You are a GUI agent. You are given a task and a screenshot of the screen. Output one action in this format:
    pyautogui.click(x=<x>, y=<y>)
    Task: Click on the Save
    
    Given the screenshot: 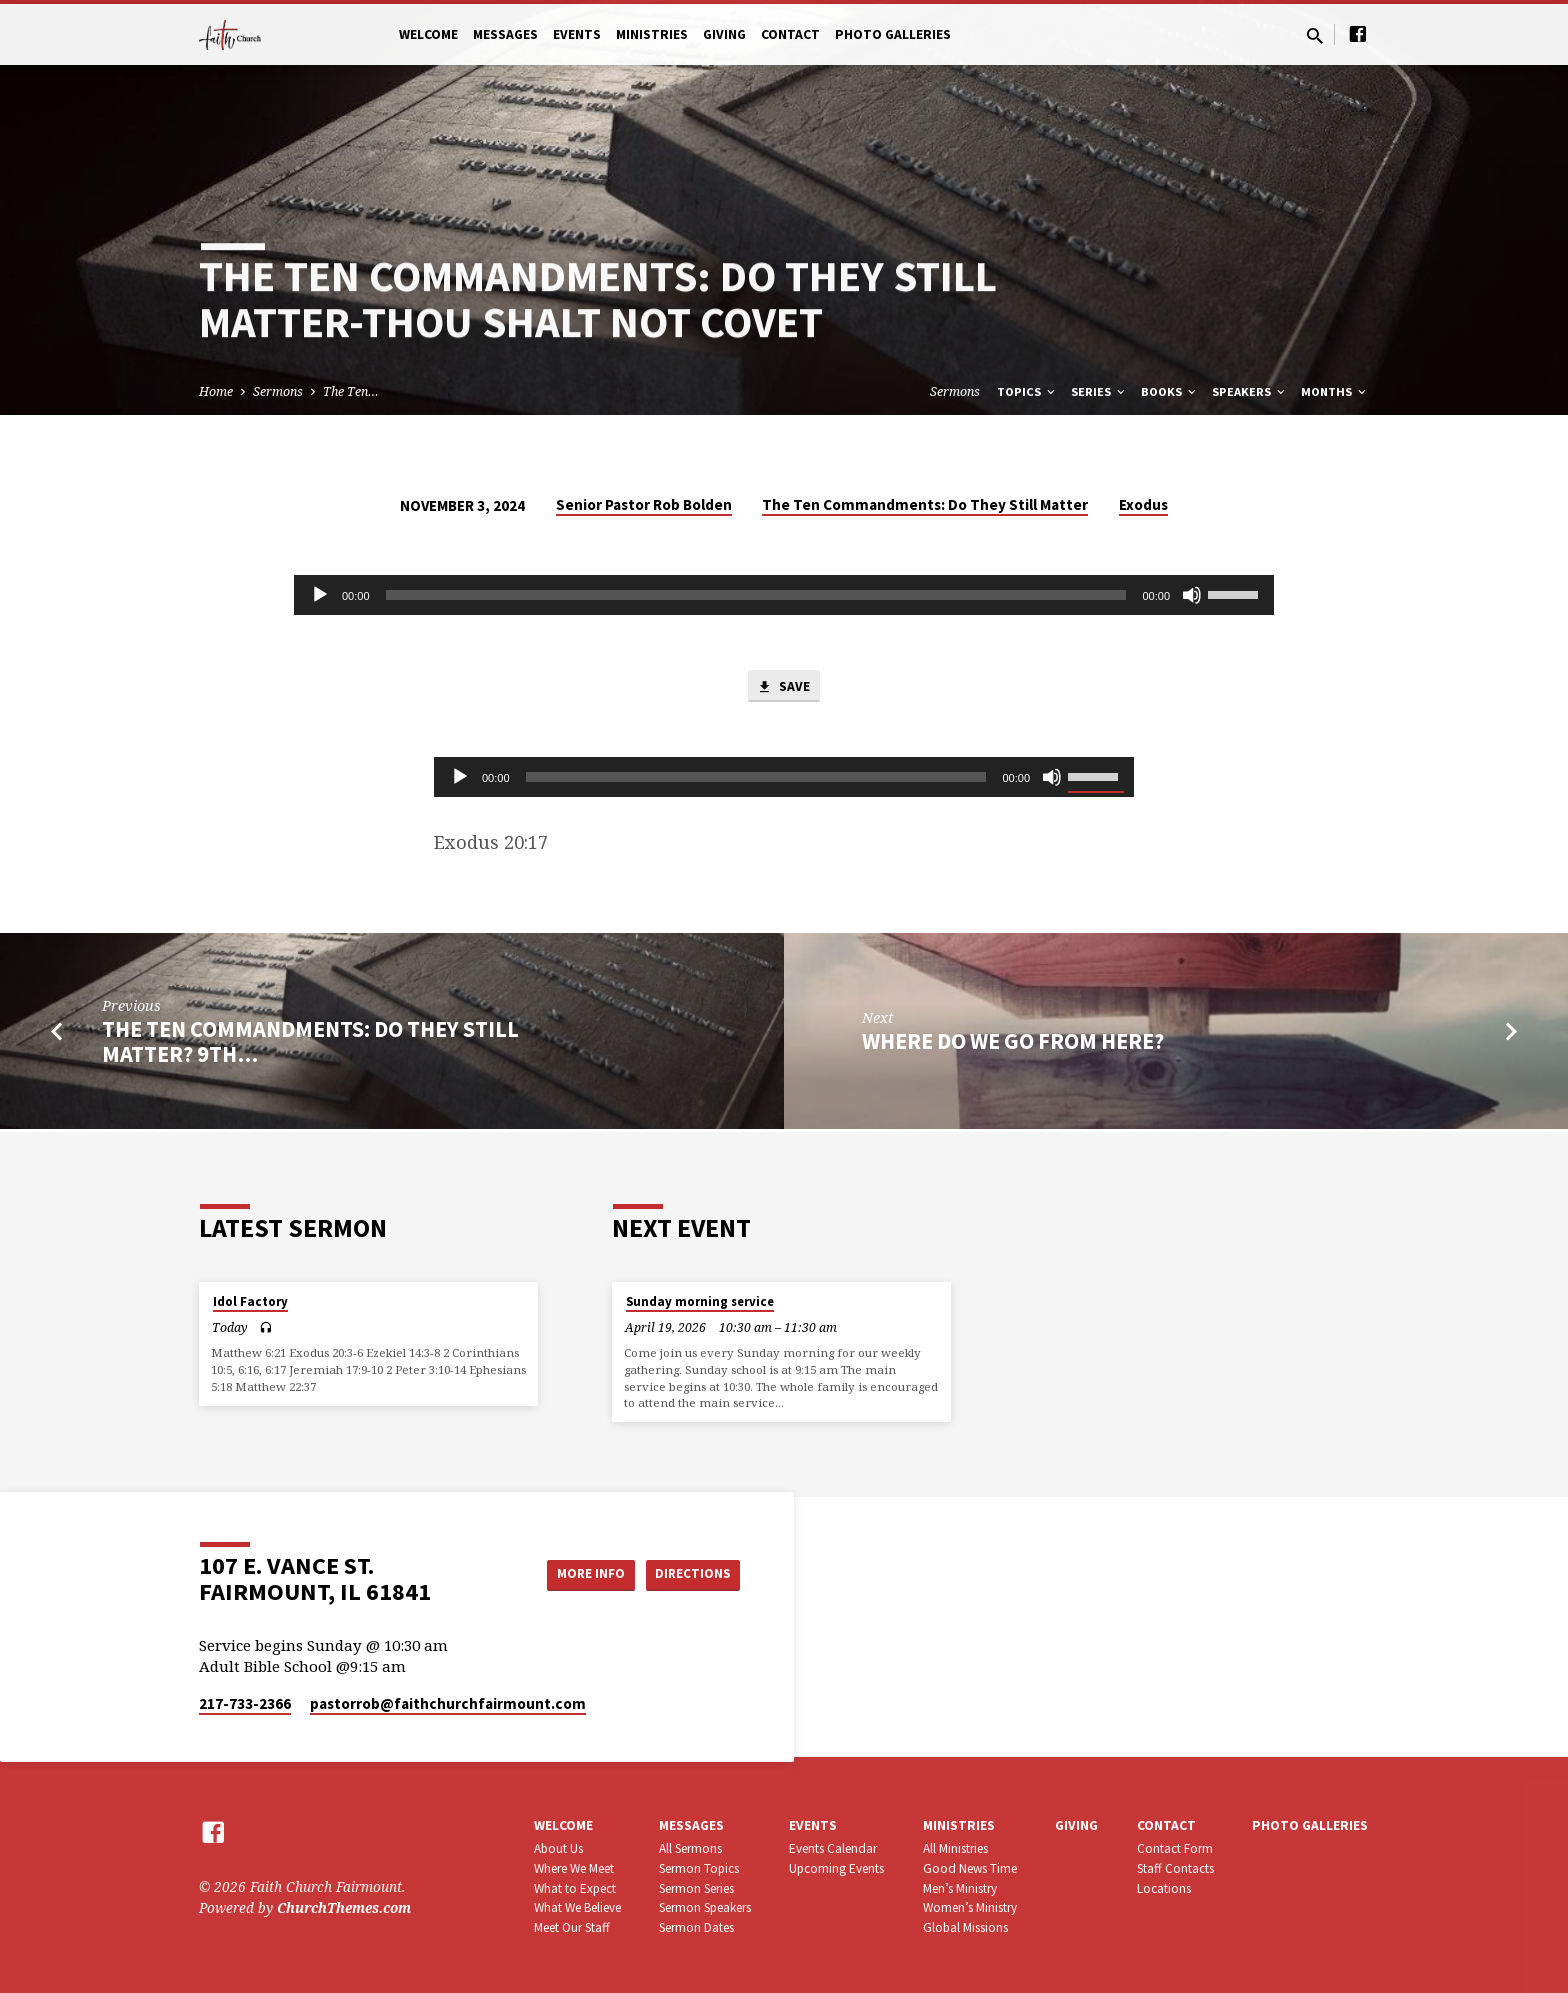 What is the action you would take?
    pyautogui.click(x=784, y=688)
    